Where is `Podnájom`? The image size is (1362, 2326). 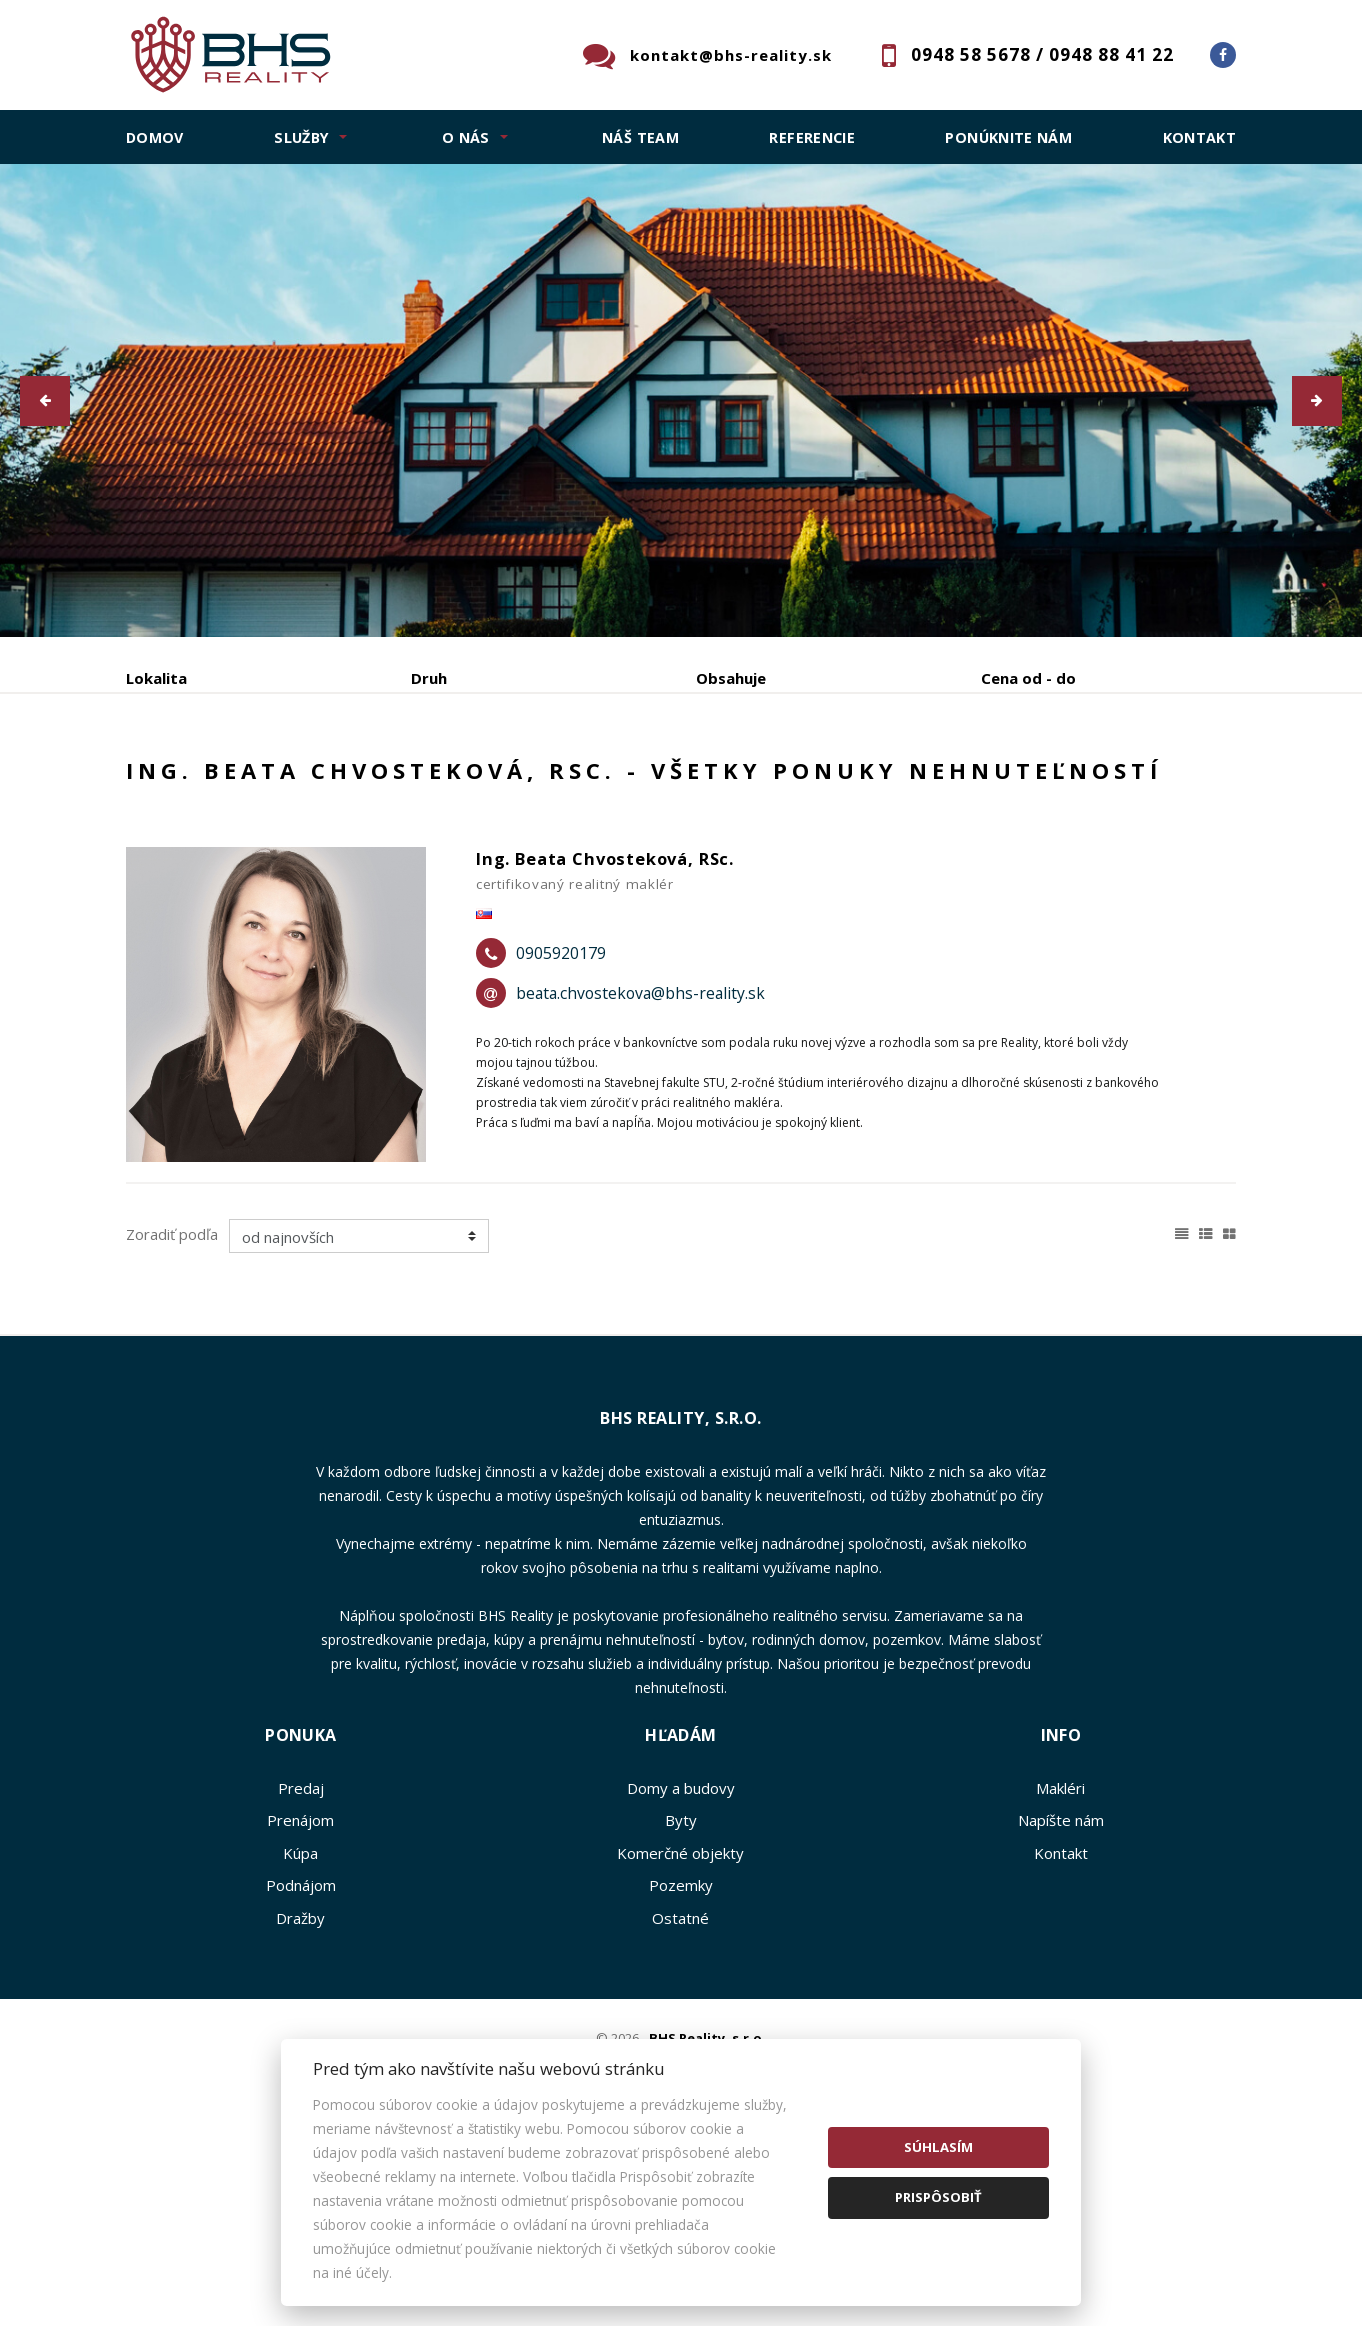
Podnájom is located at coordinates (542, 782).